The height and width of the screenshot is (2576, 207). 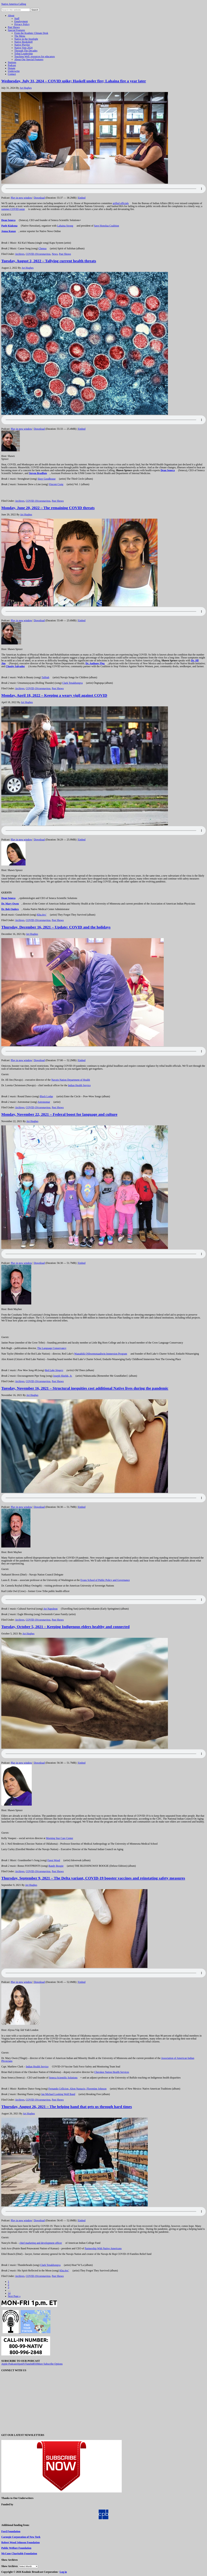 What do you see at coordinates (70, 1079) in the screenshot?
I see `Navajo Nation Department of Health` at bounding box center [70, 1079].